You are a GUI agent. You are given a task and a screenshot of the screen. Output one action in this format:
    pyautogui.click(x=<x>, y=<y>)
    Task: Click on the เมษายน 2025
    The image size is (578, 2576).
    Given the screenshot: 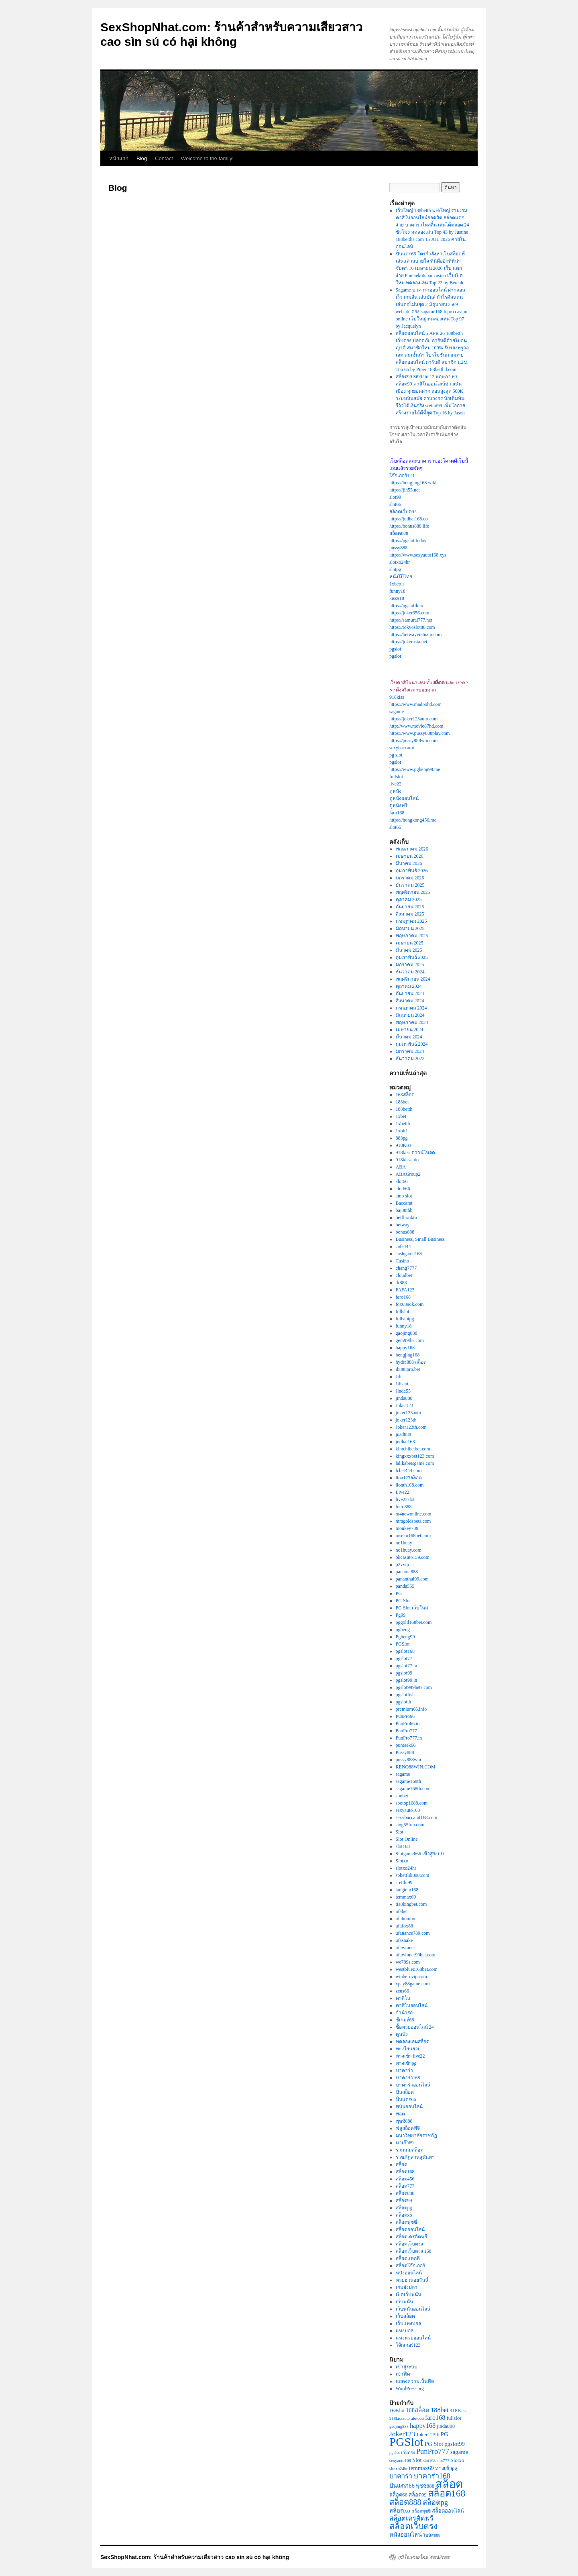 What is the action you would take?
    pyautogui.click(x=409, y=943)
    